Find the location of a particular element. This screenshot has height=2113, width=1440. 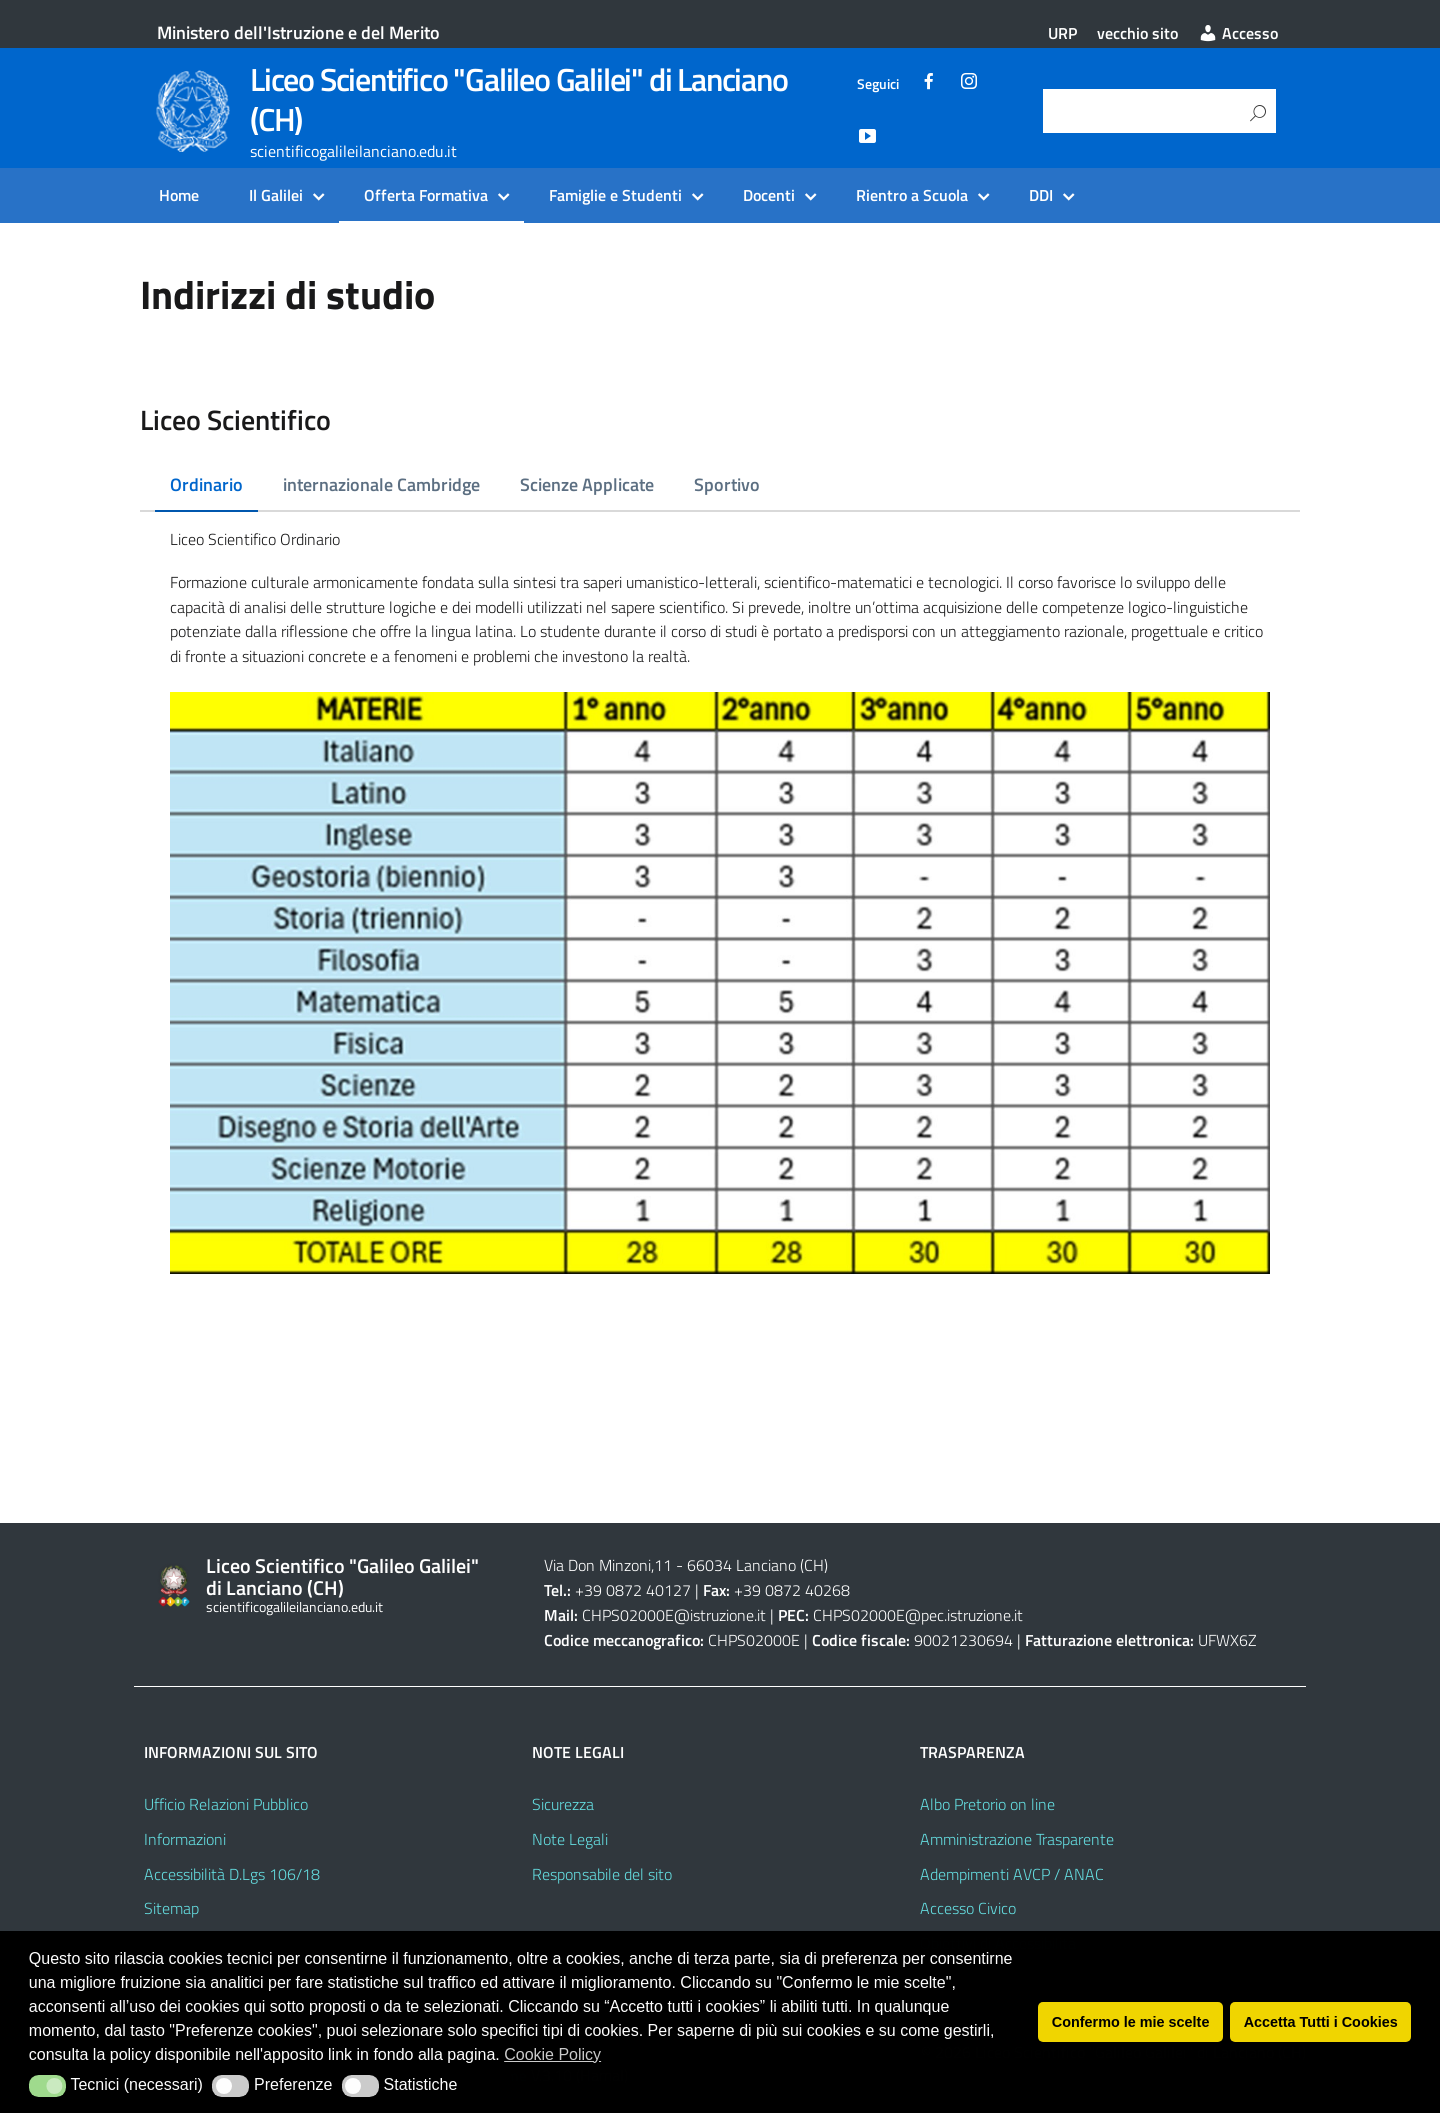

Responsabile del sito is located at coordinates (602, 1874).